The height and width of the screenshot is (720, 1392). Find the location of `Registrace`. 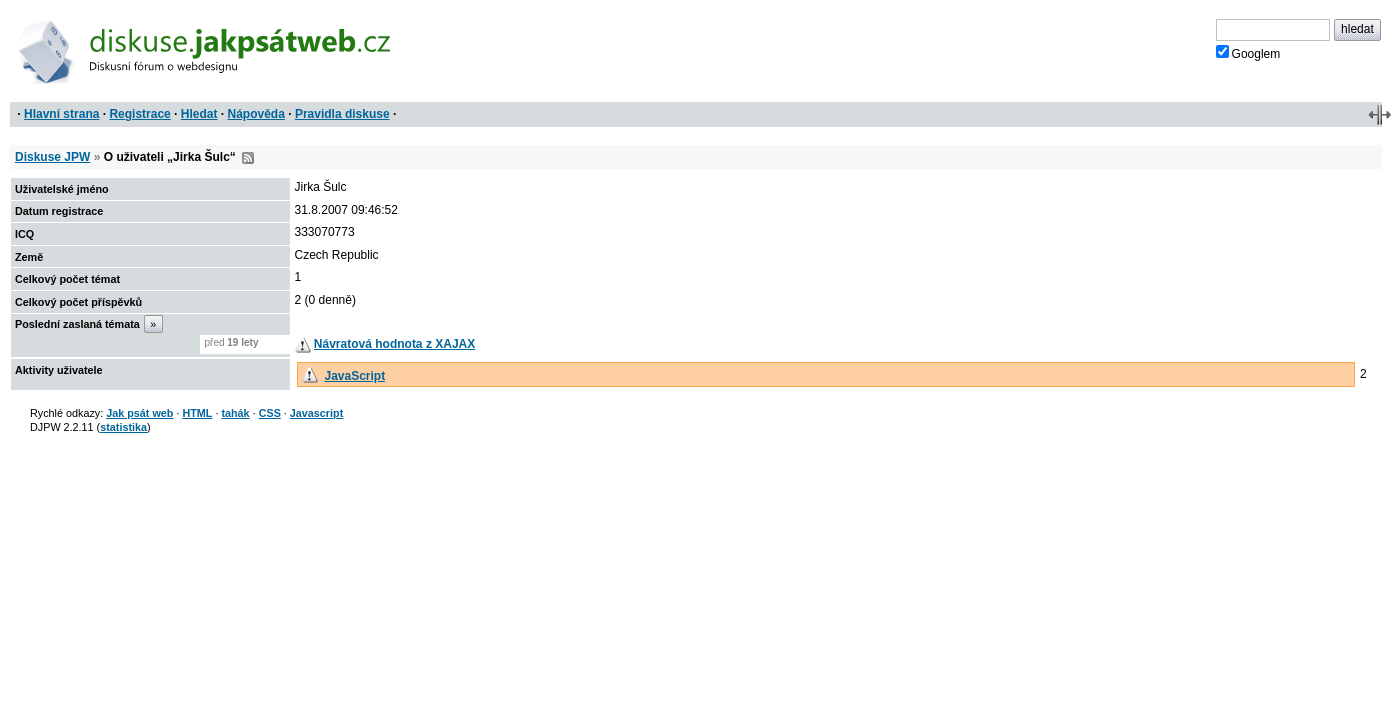

Registrace is located at coordinates (139, 114).